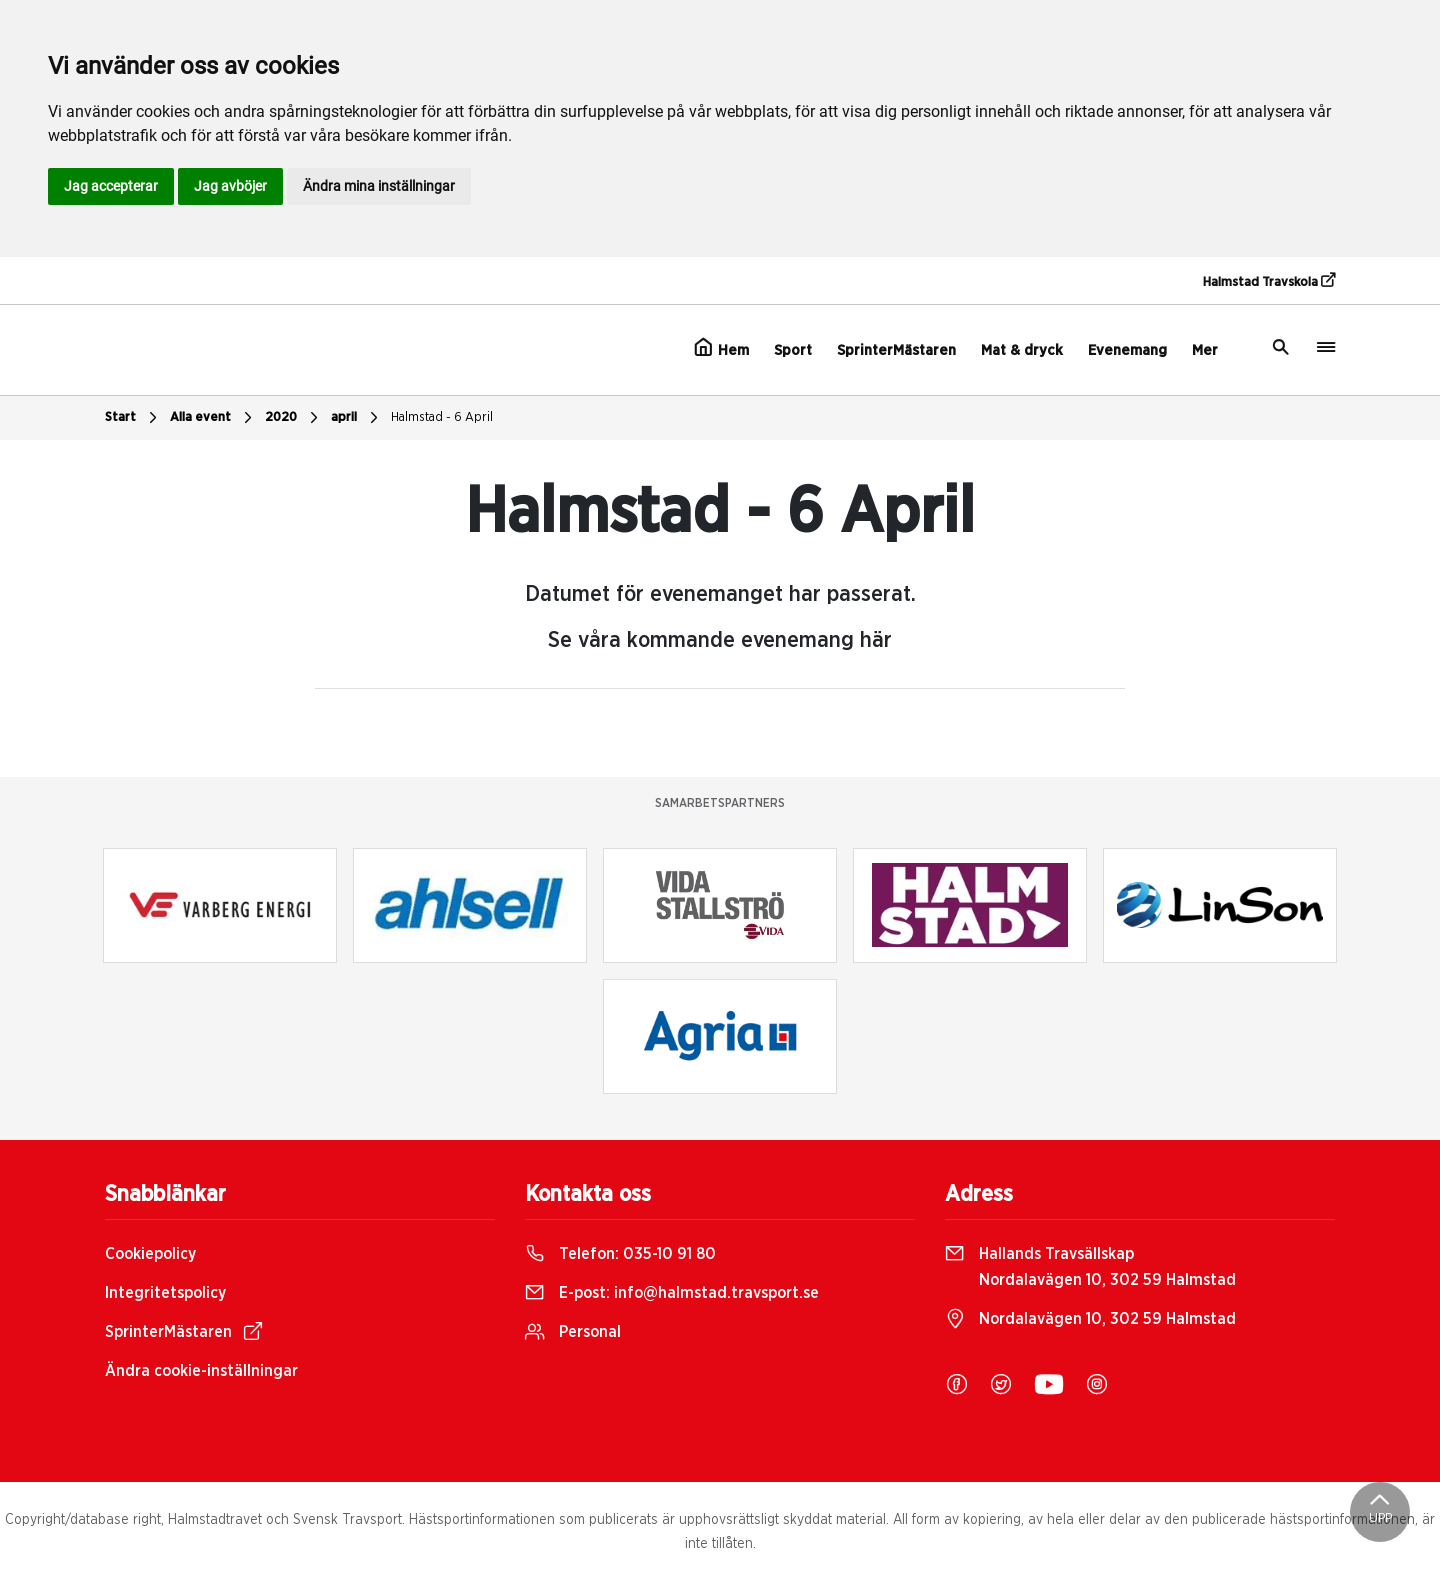 The width and height of the screenshot is (1440, 1572). I want to click on E-post:, so click(672, 1293).